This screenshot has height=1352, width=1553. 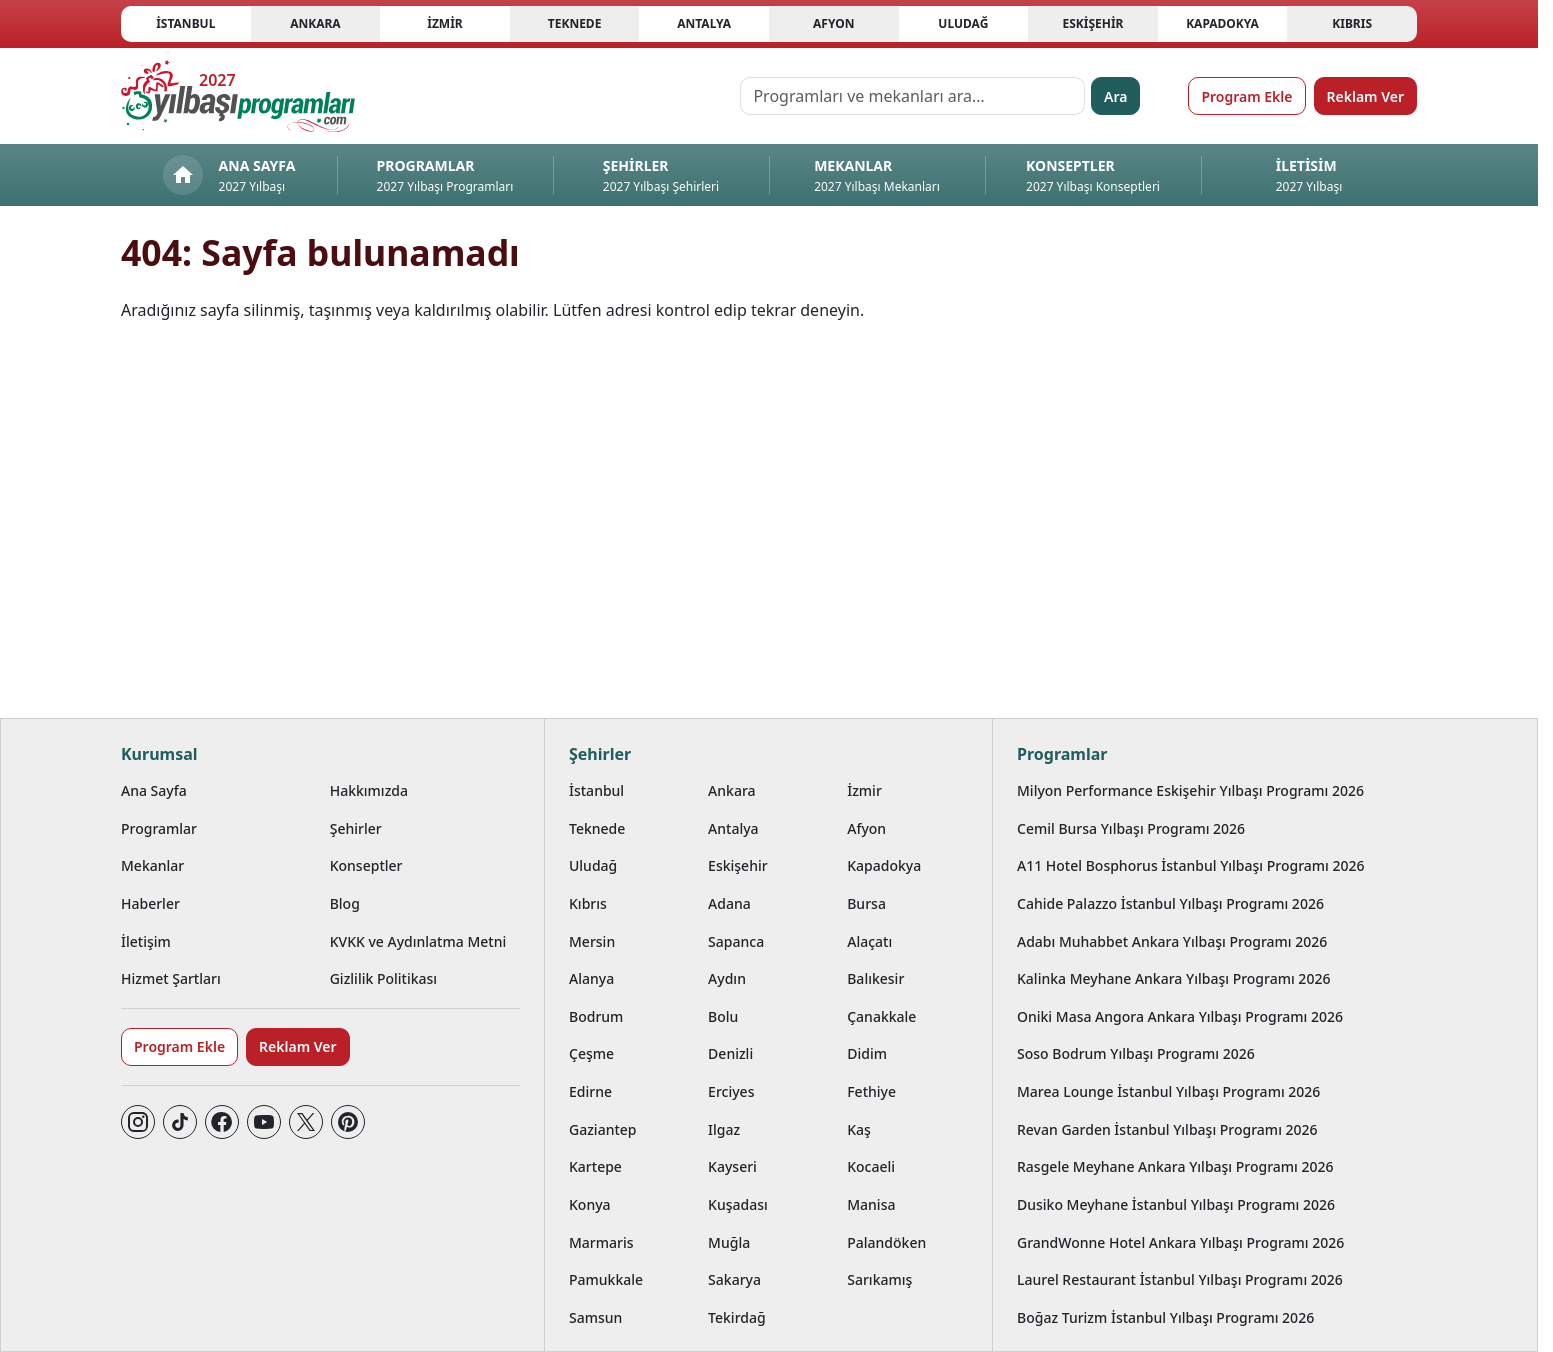 I want to click on Ara, so click(x=1115, y=96).